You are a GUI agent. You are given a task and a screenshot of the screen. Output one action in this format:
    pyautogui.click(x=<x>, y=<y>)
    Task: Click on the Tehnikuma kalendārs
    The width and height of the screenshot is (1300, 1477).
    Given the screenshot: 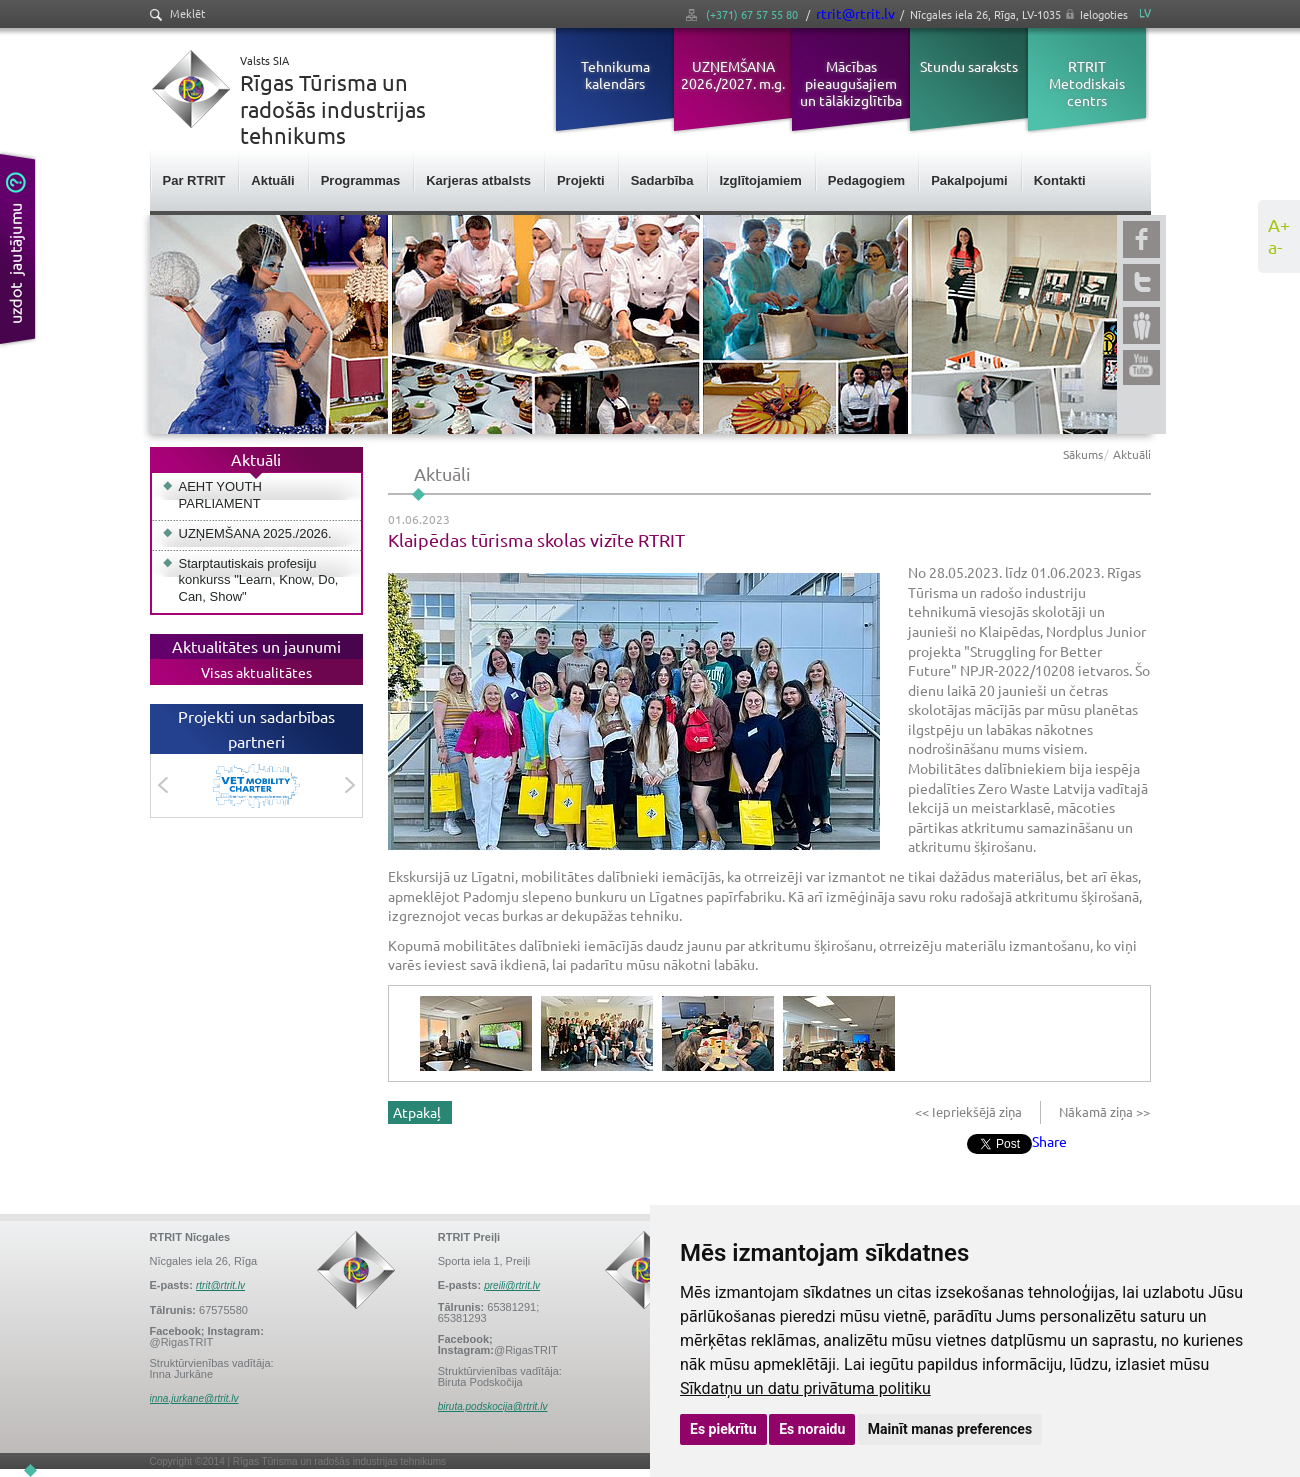 What is the action you would take?
    pyautogui.click(x=615, y=74)
    